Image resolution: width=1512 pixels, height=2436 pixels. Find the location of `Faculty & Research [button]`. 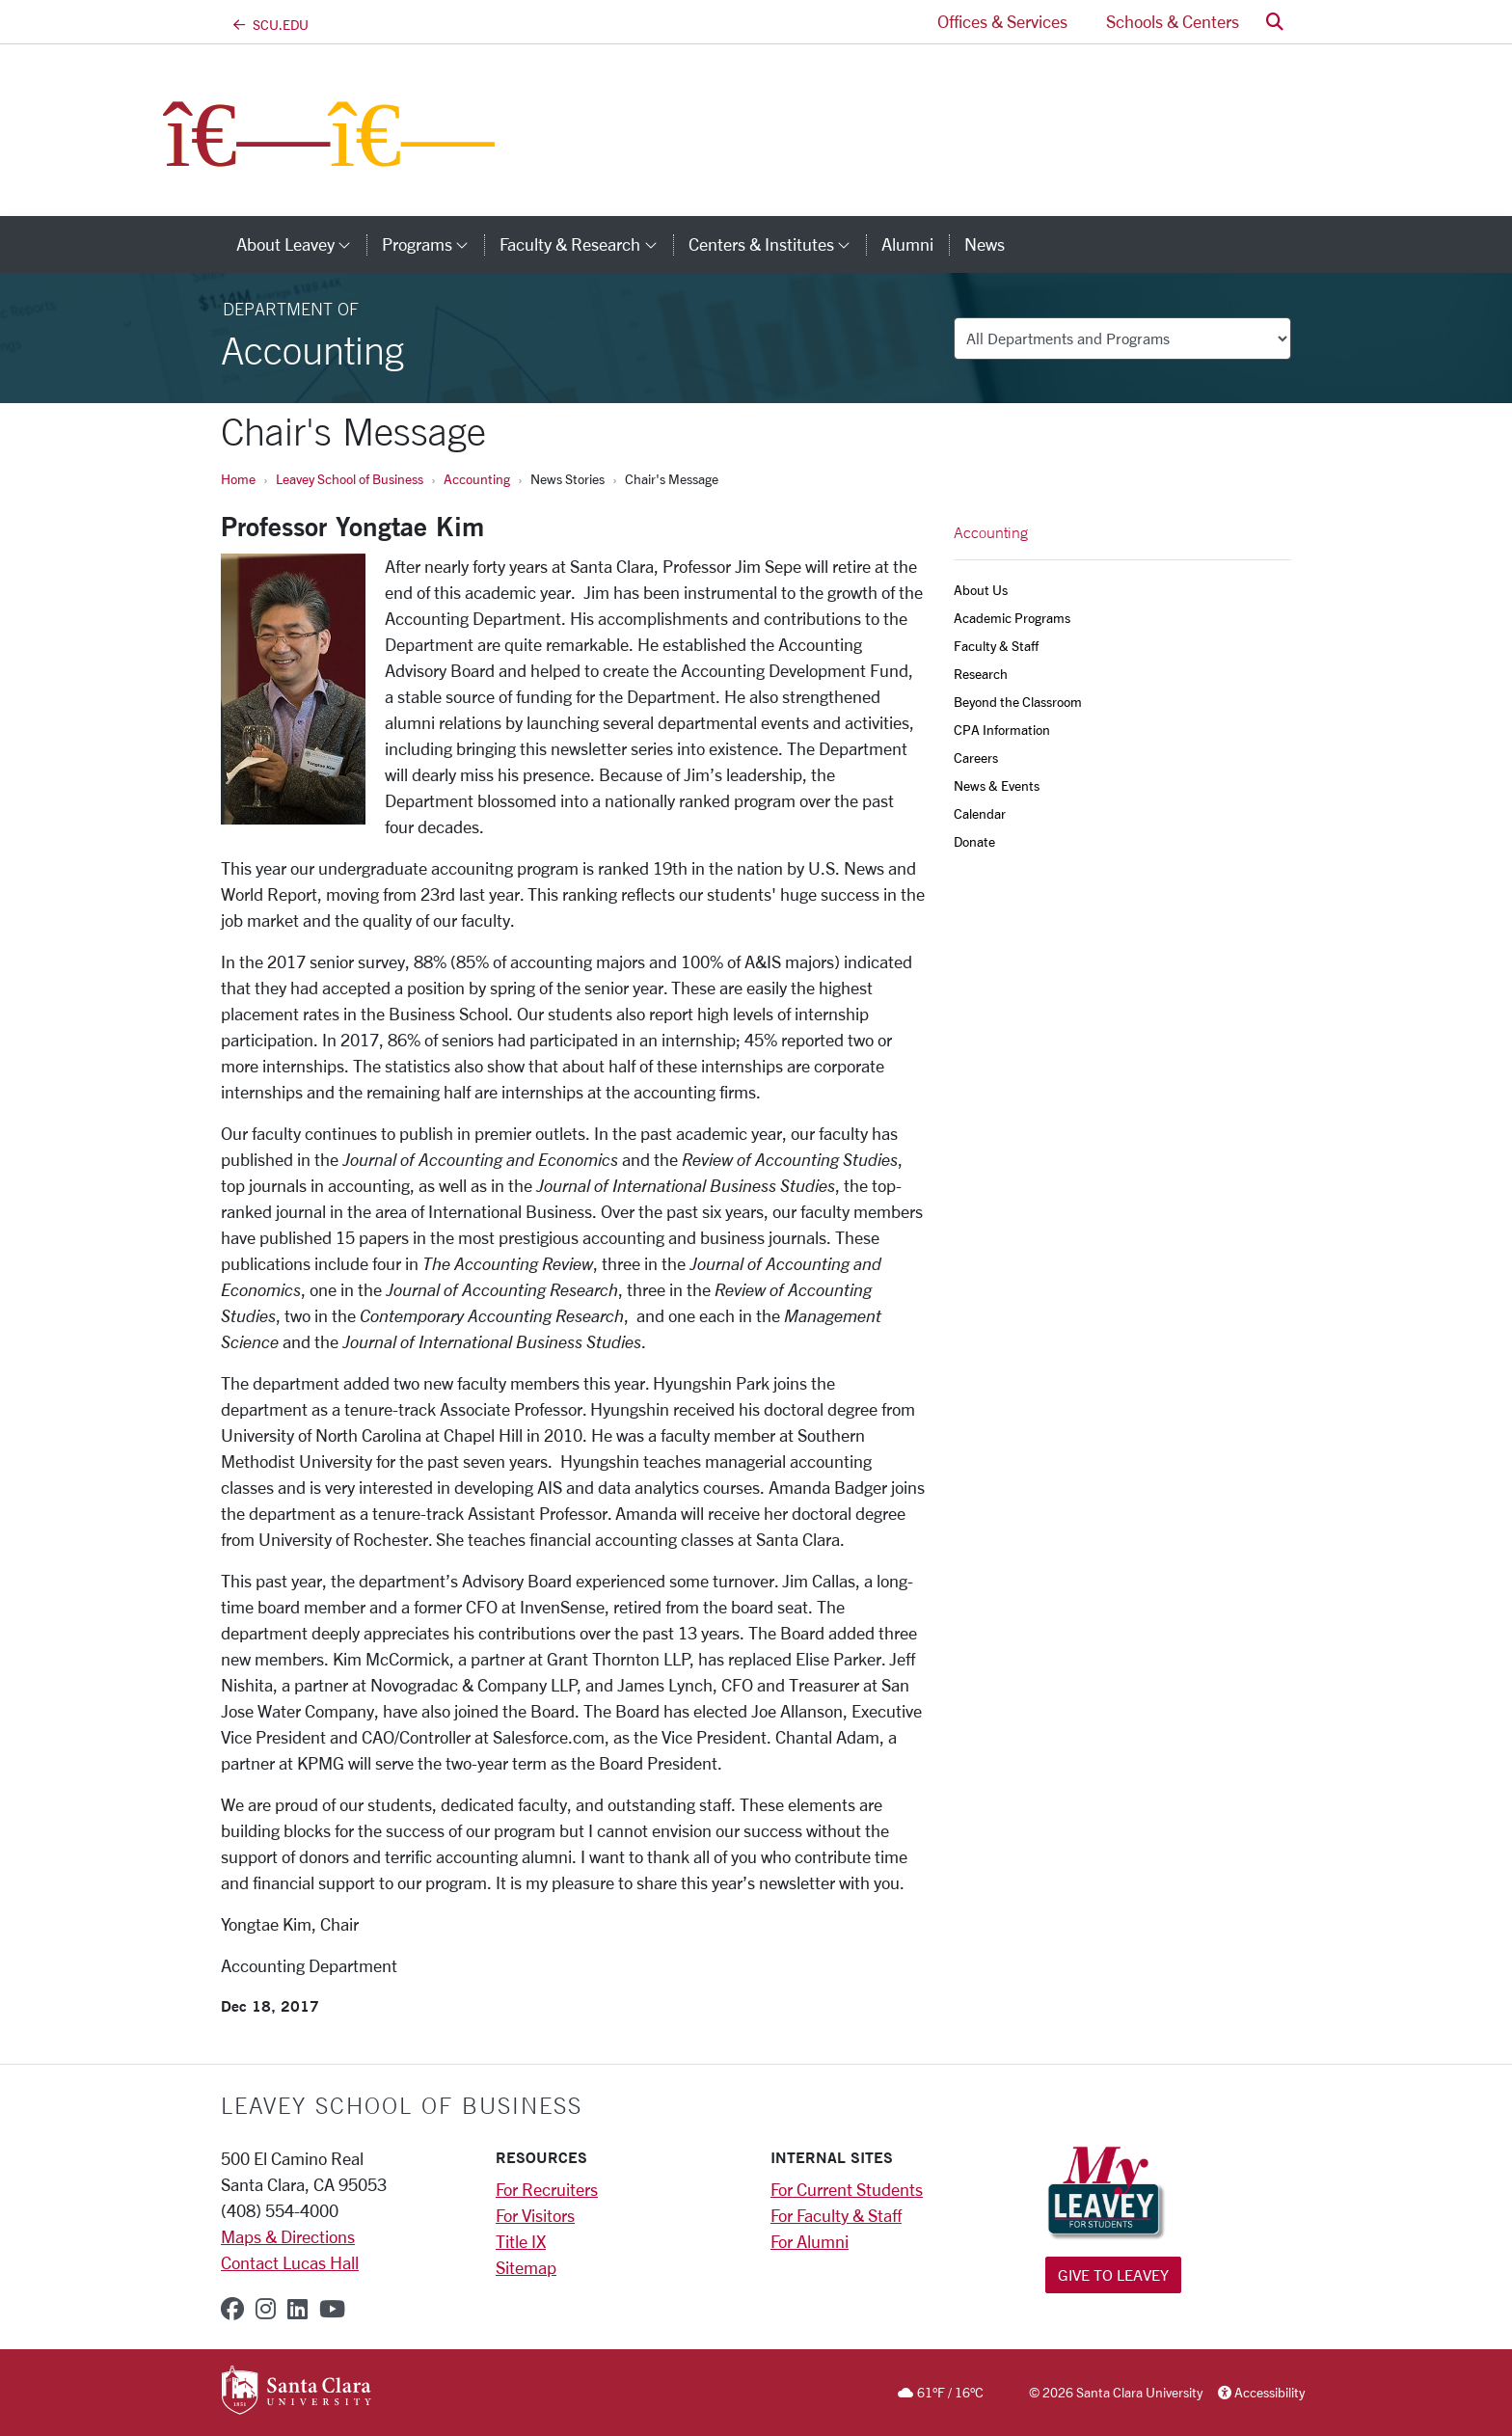

Faculty & Research [button] is located at coordinates (586, 244).